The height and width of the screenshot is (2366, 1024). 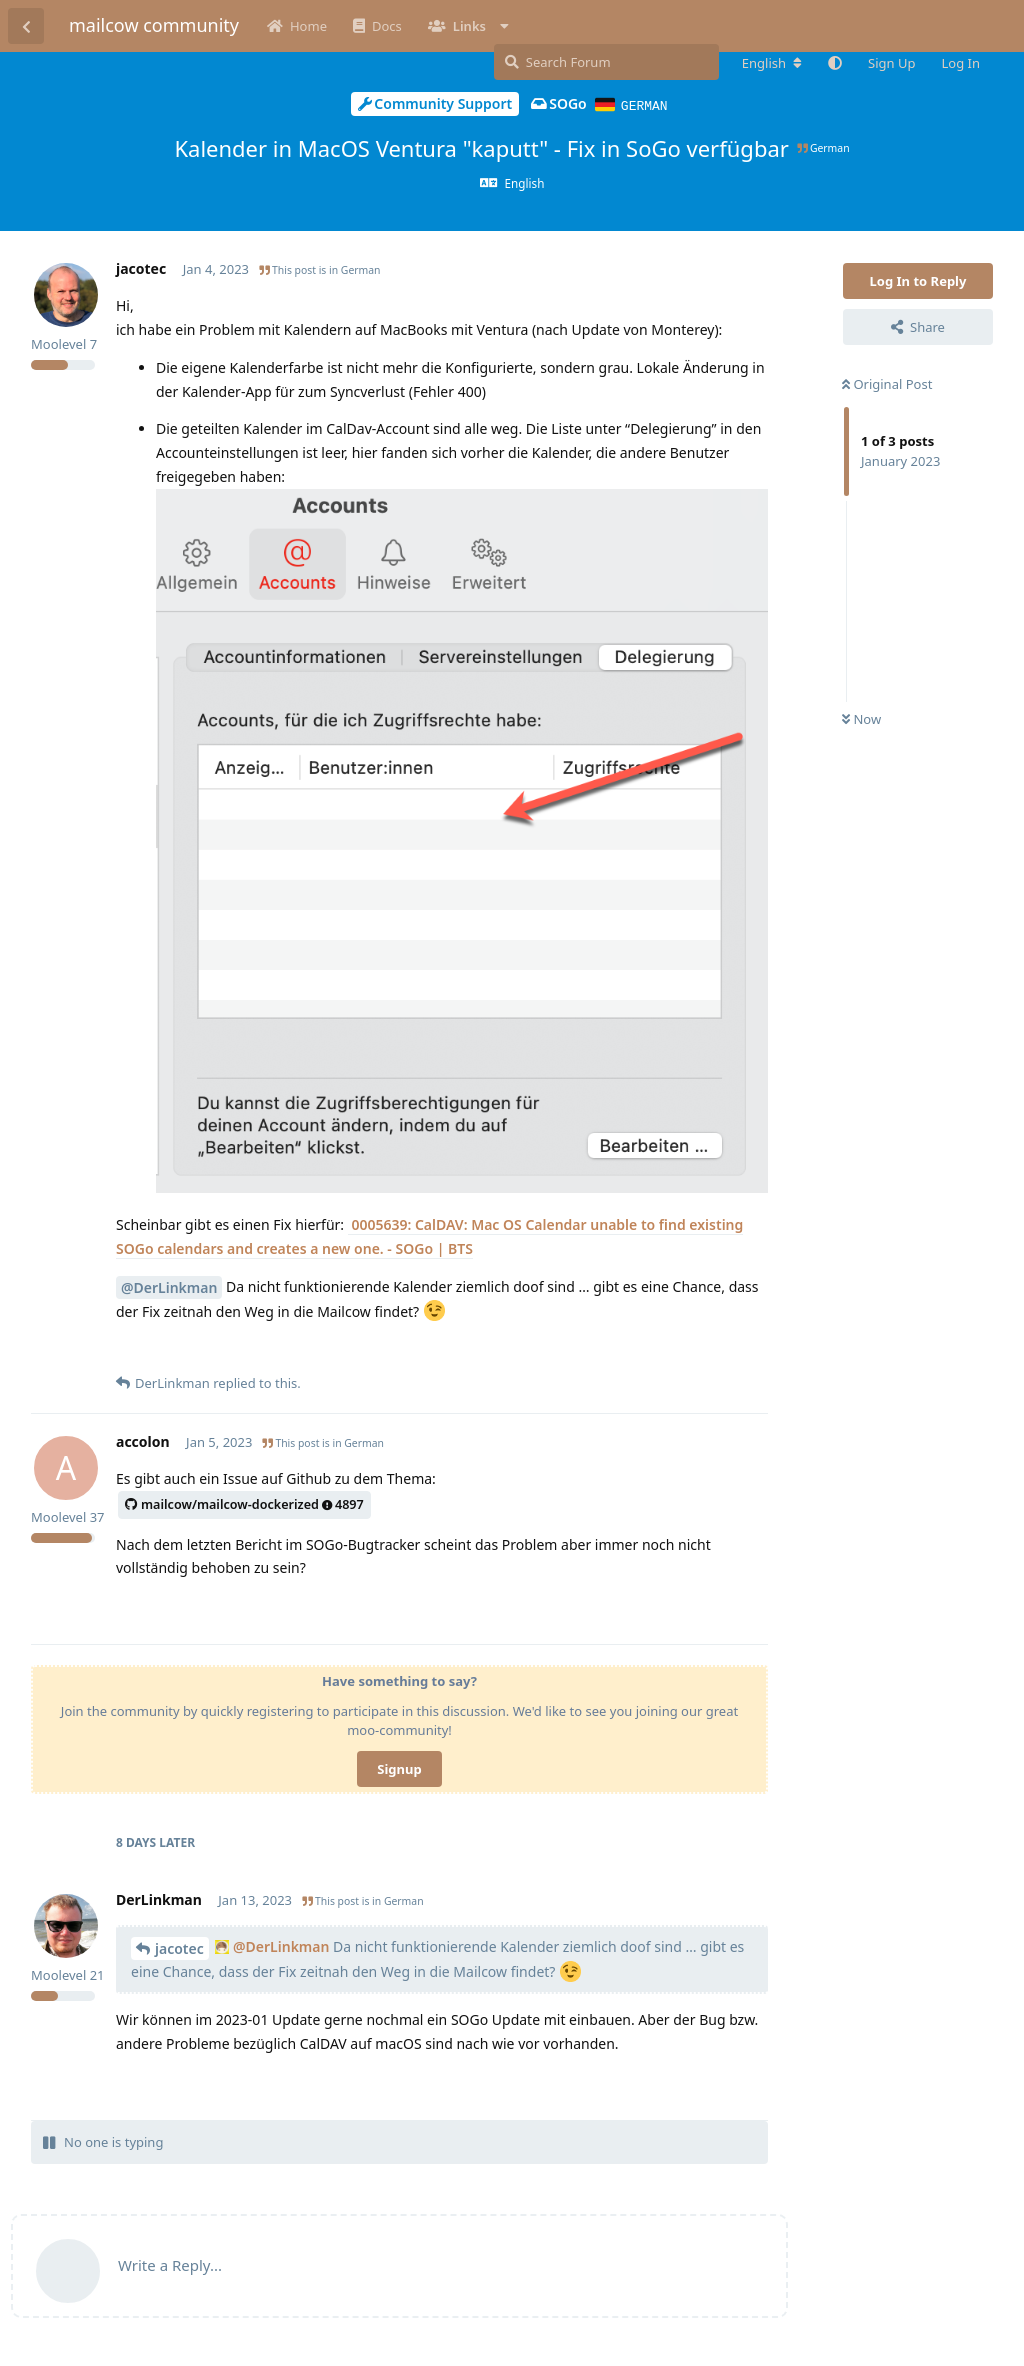 What do you see at coordinates (244, 1503) in the screenshot?
I see `mailcow/mailcow-dockerized4897` at bounding box center [244, 1503].